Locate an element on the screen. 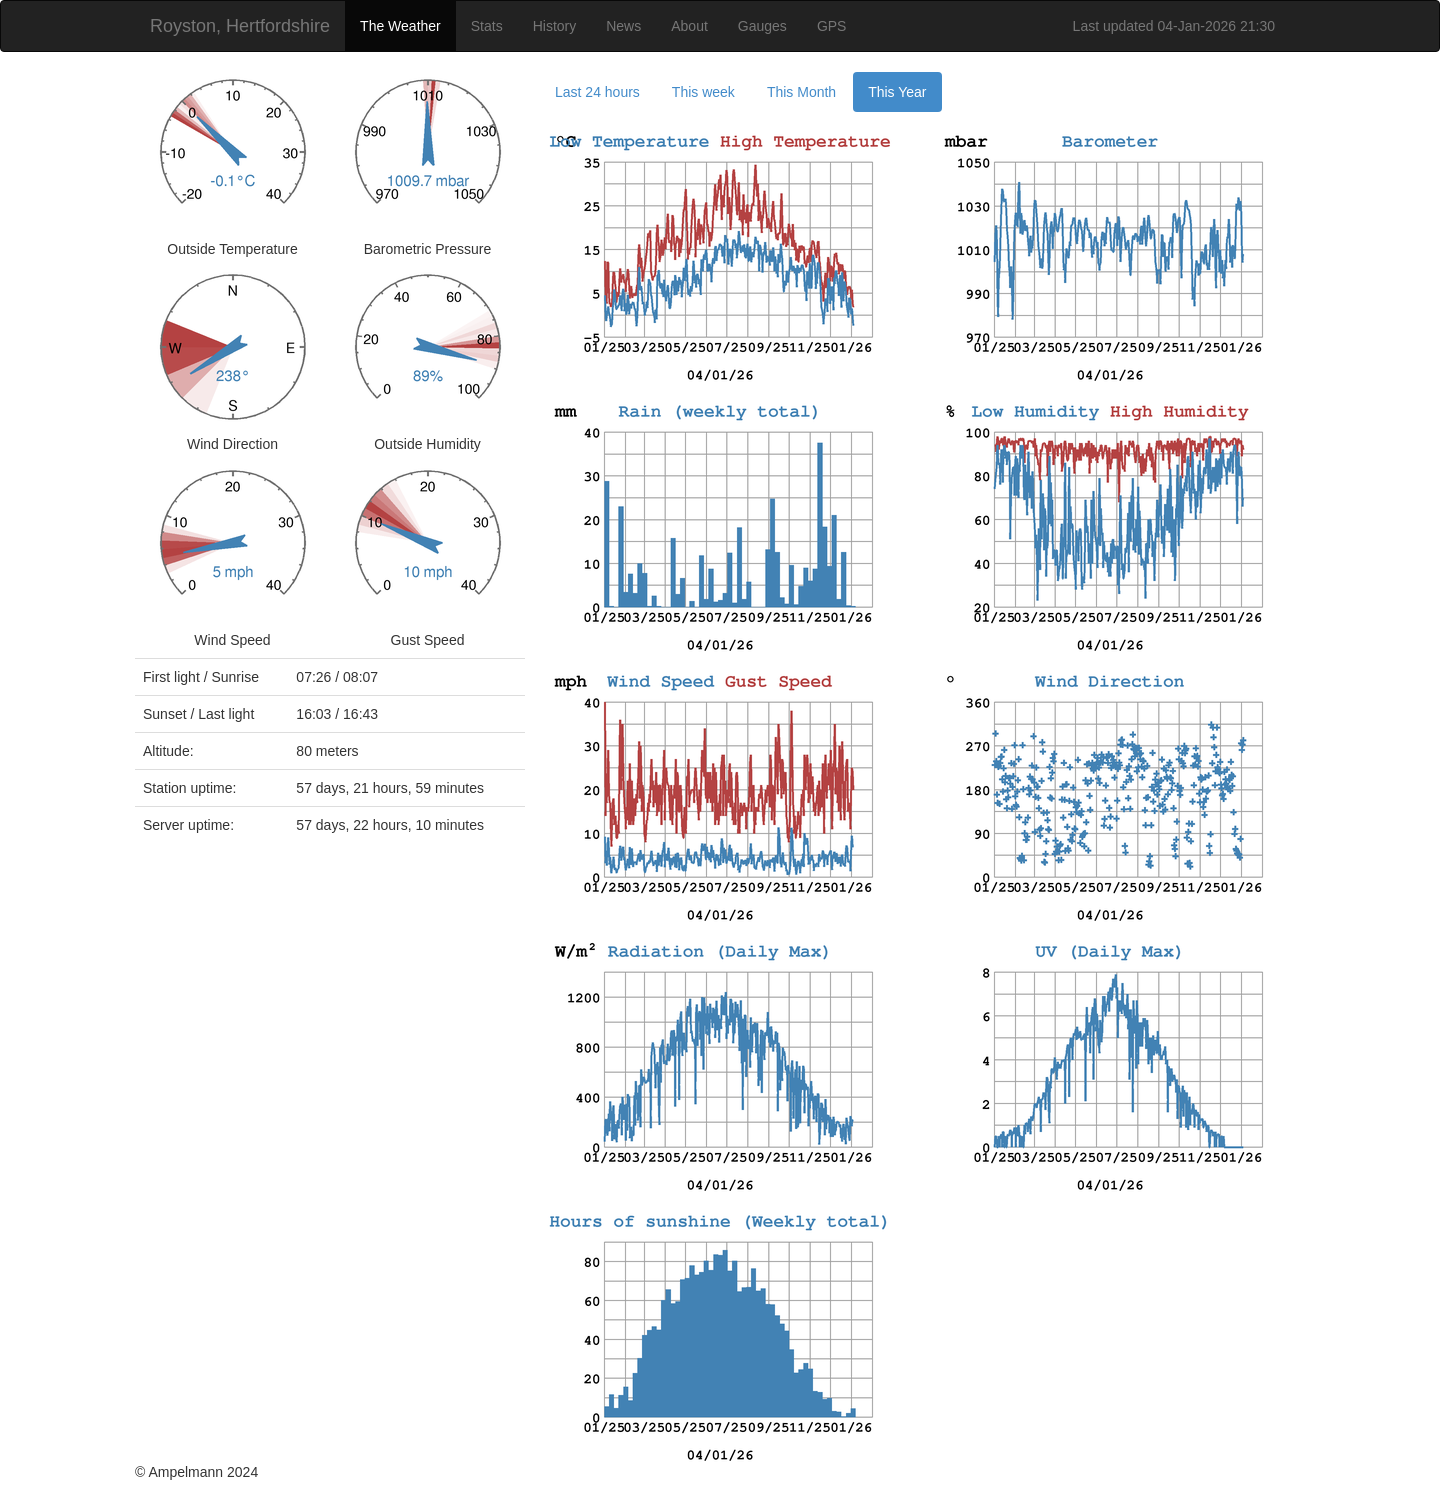 This screenshot has width=1440, height=1492. About is located at coordinates (689, 26).